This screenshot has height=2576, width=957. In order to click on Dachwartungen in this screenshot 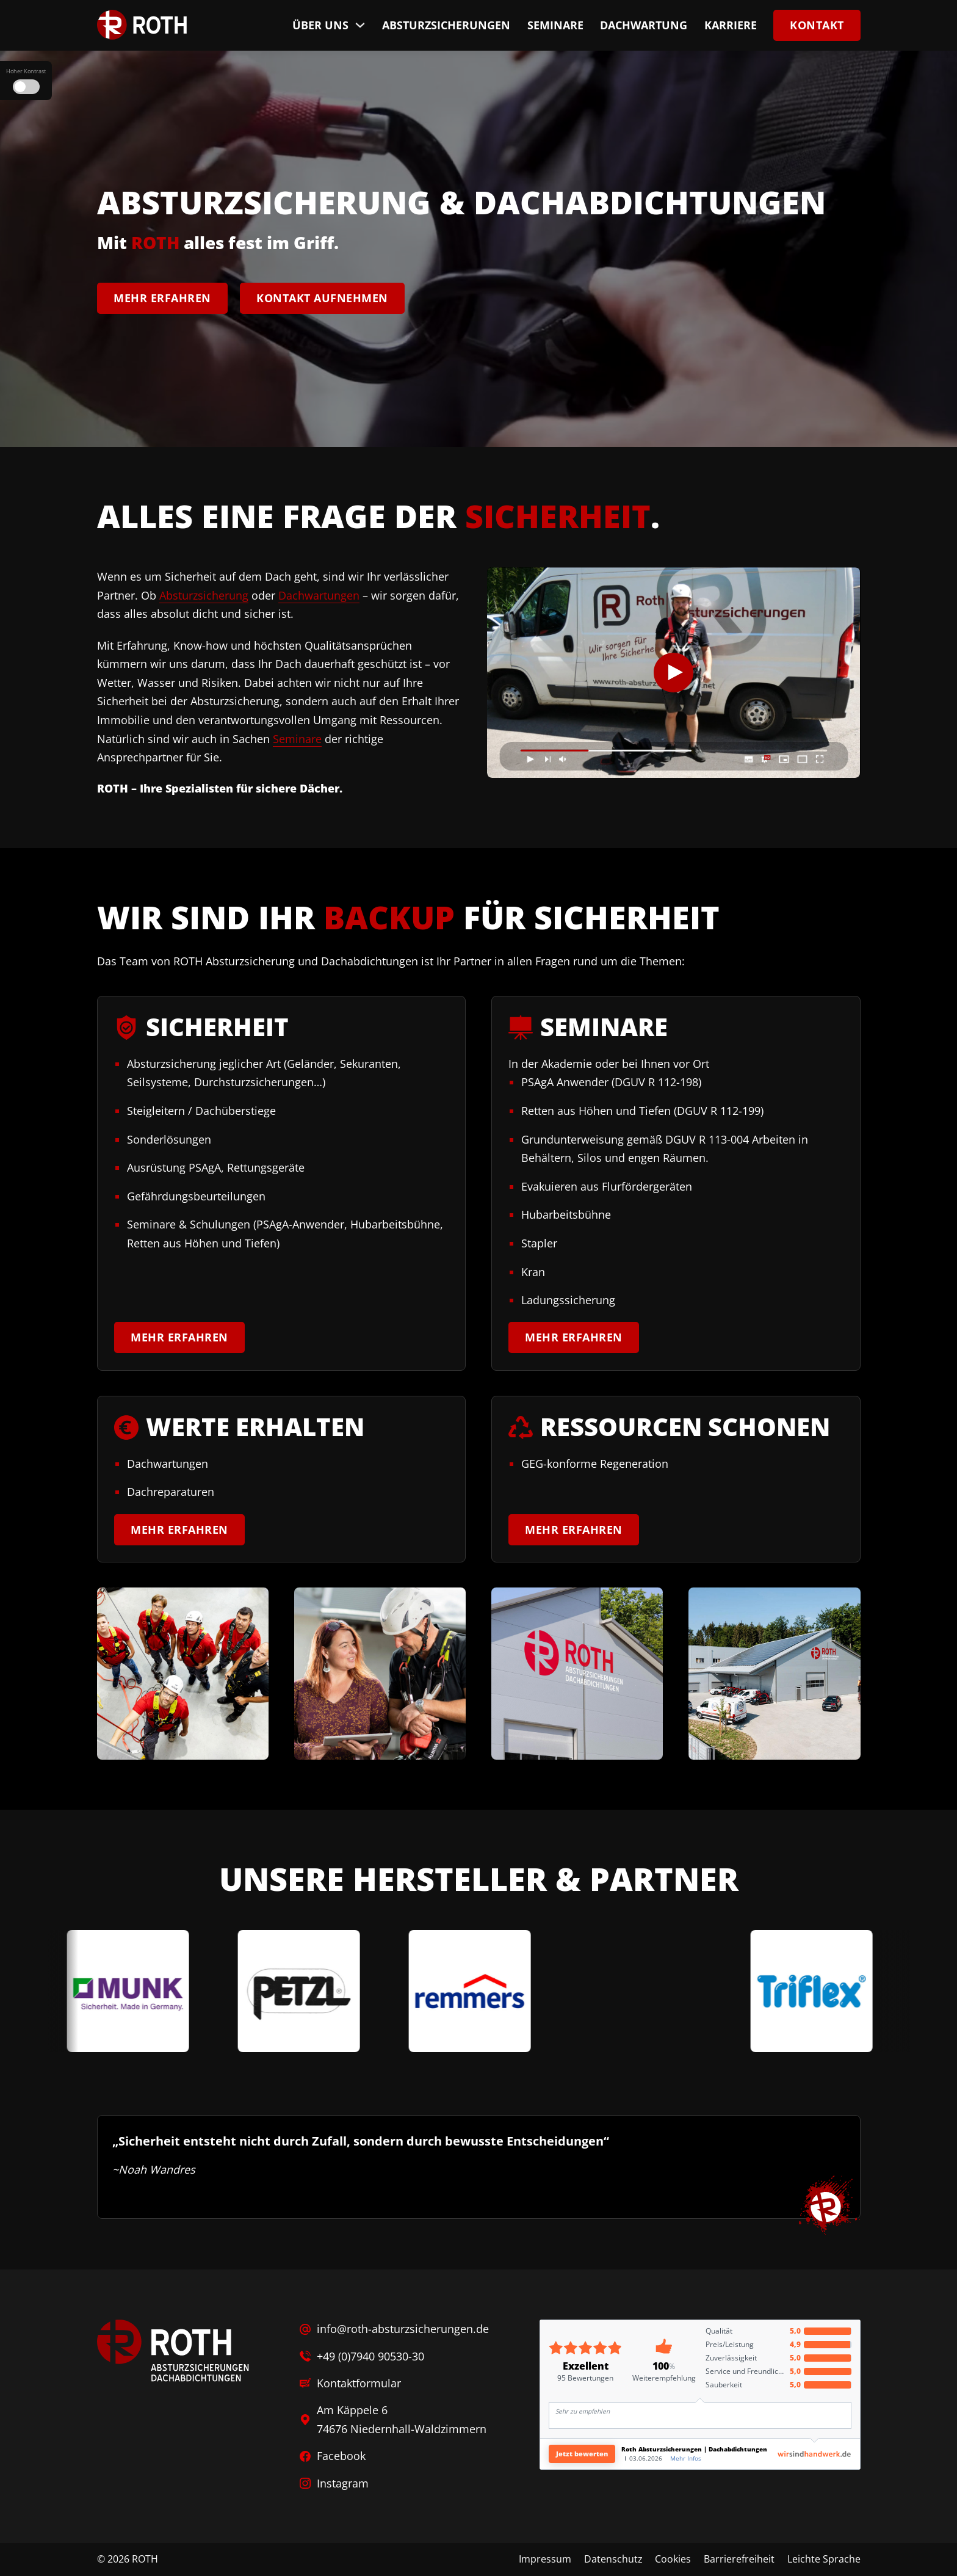, I will do `click(318, 595)`.